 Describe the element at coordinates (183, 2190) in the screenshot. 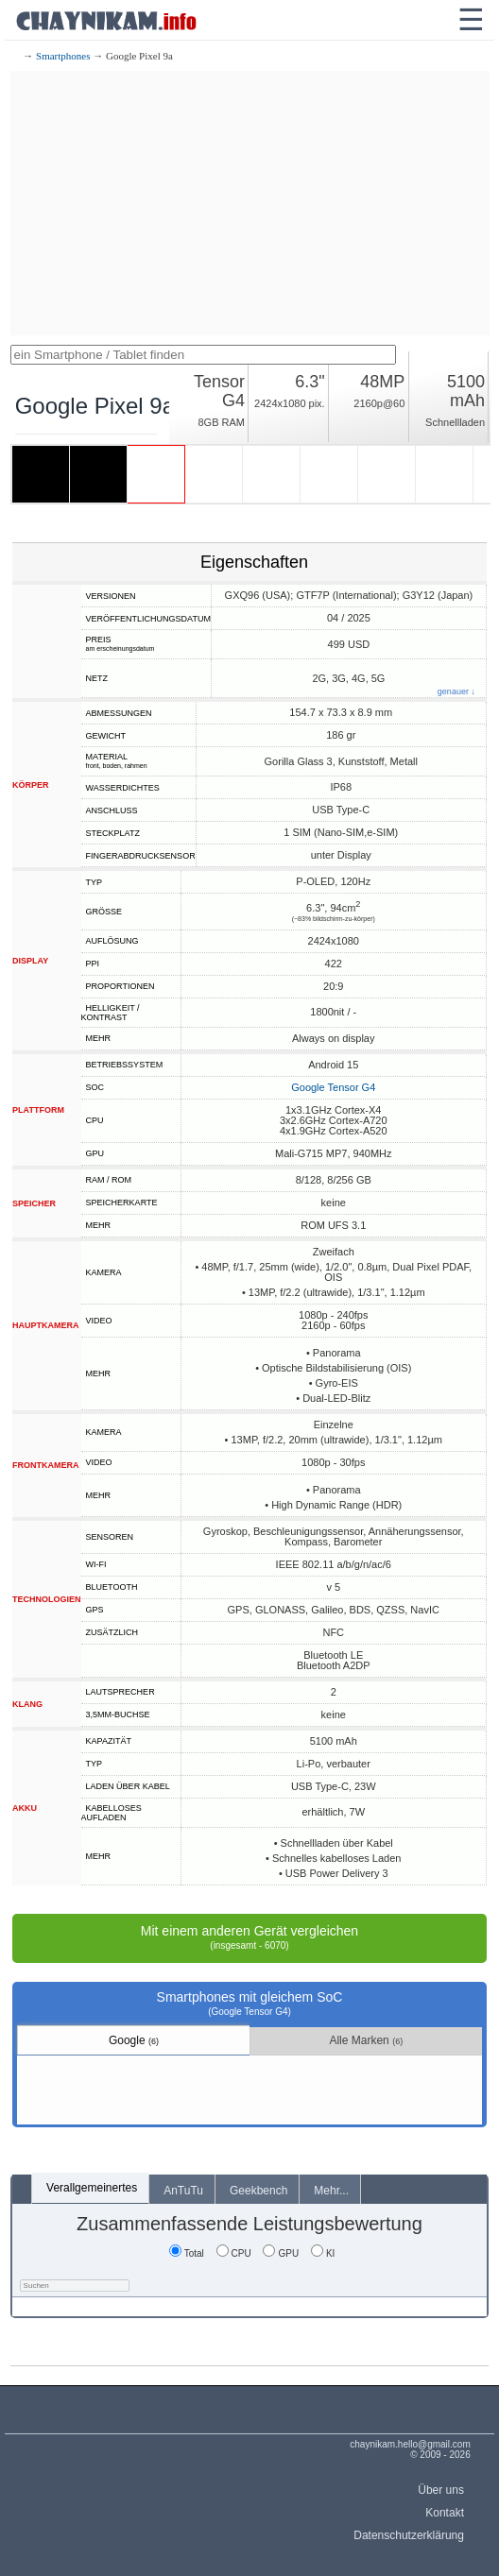

I see `AnTuTu` at that location.